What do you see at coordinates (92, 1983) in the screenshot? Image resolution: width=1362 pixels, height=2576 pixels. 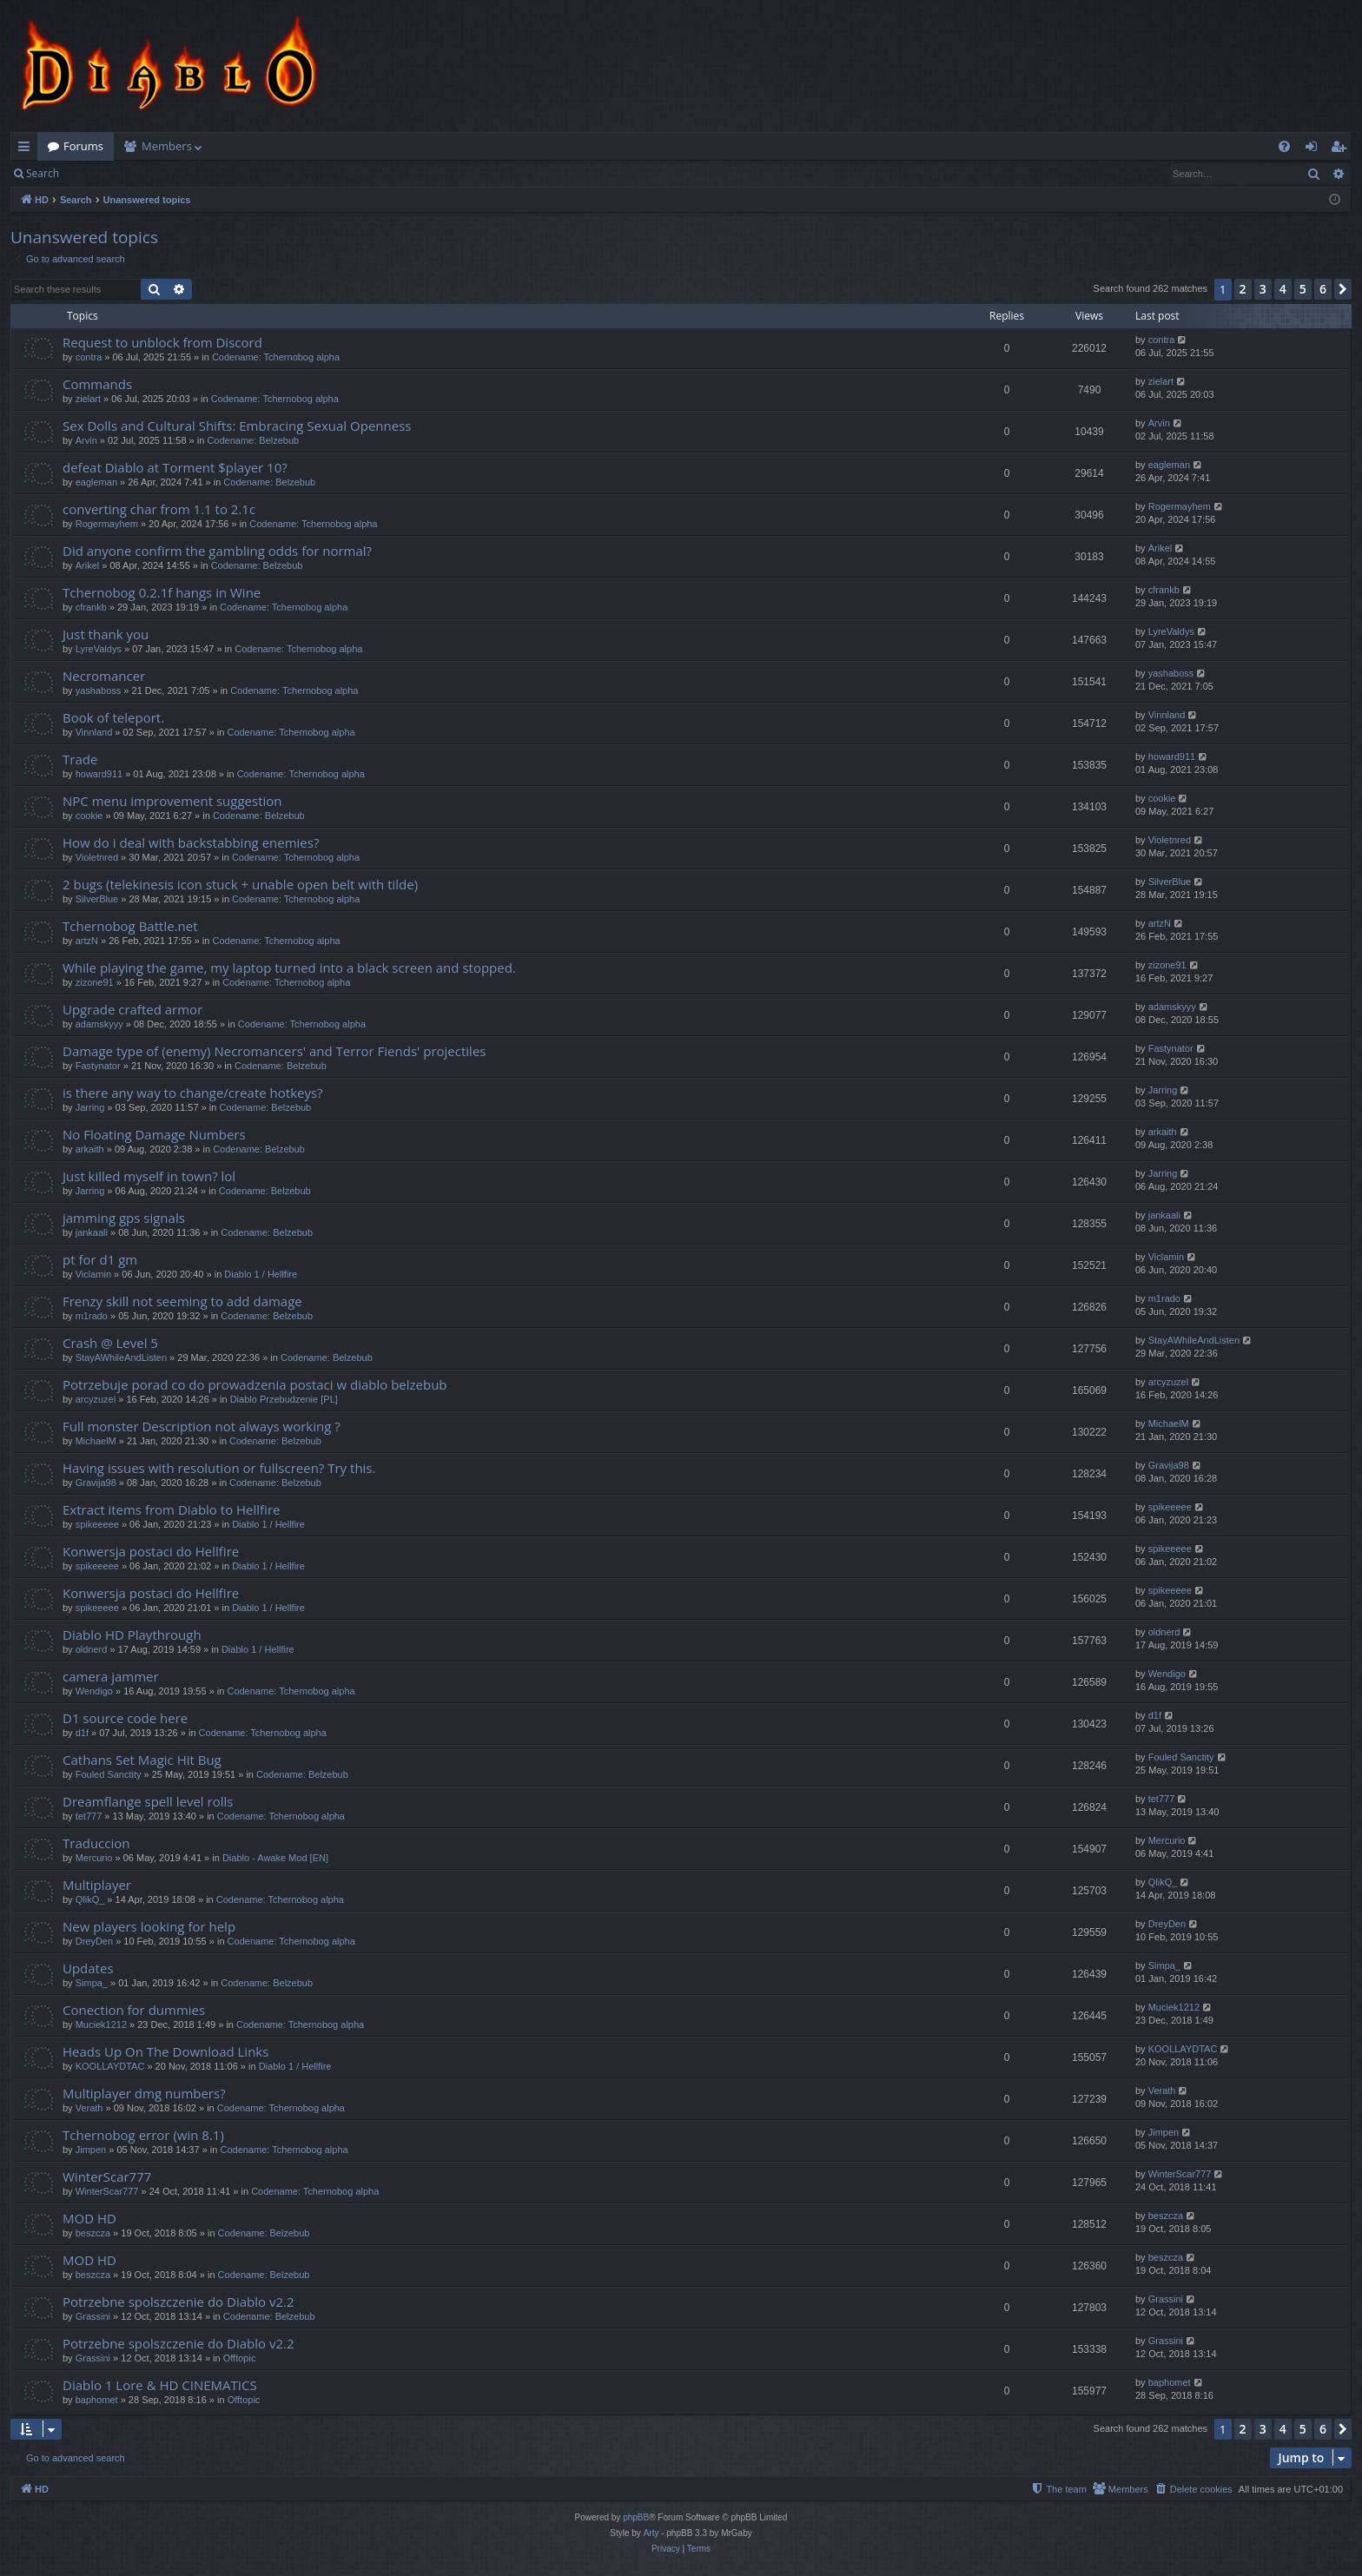 I see `Simpa_` at bounding box center [92, 1983].